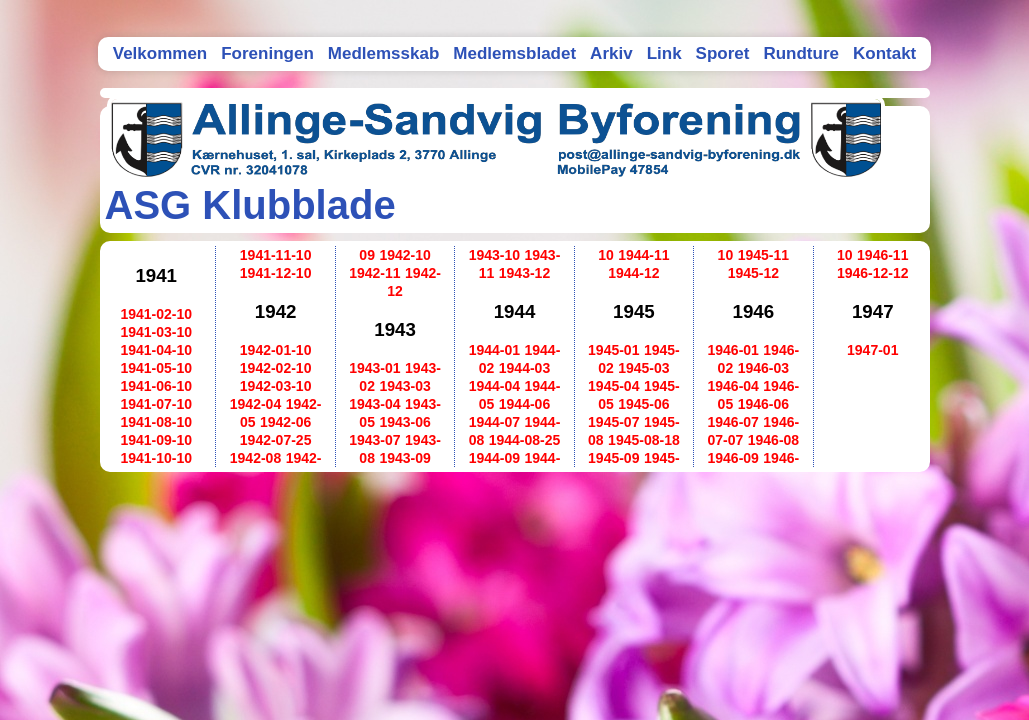  What do you see at coordinates (872, 350) in the screenshot?
I see `1947-01` at bounding box center [872, 350].